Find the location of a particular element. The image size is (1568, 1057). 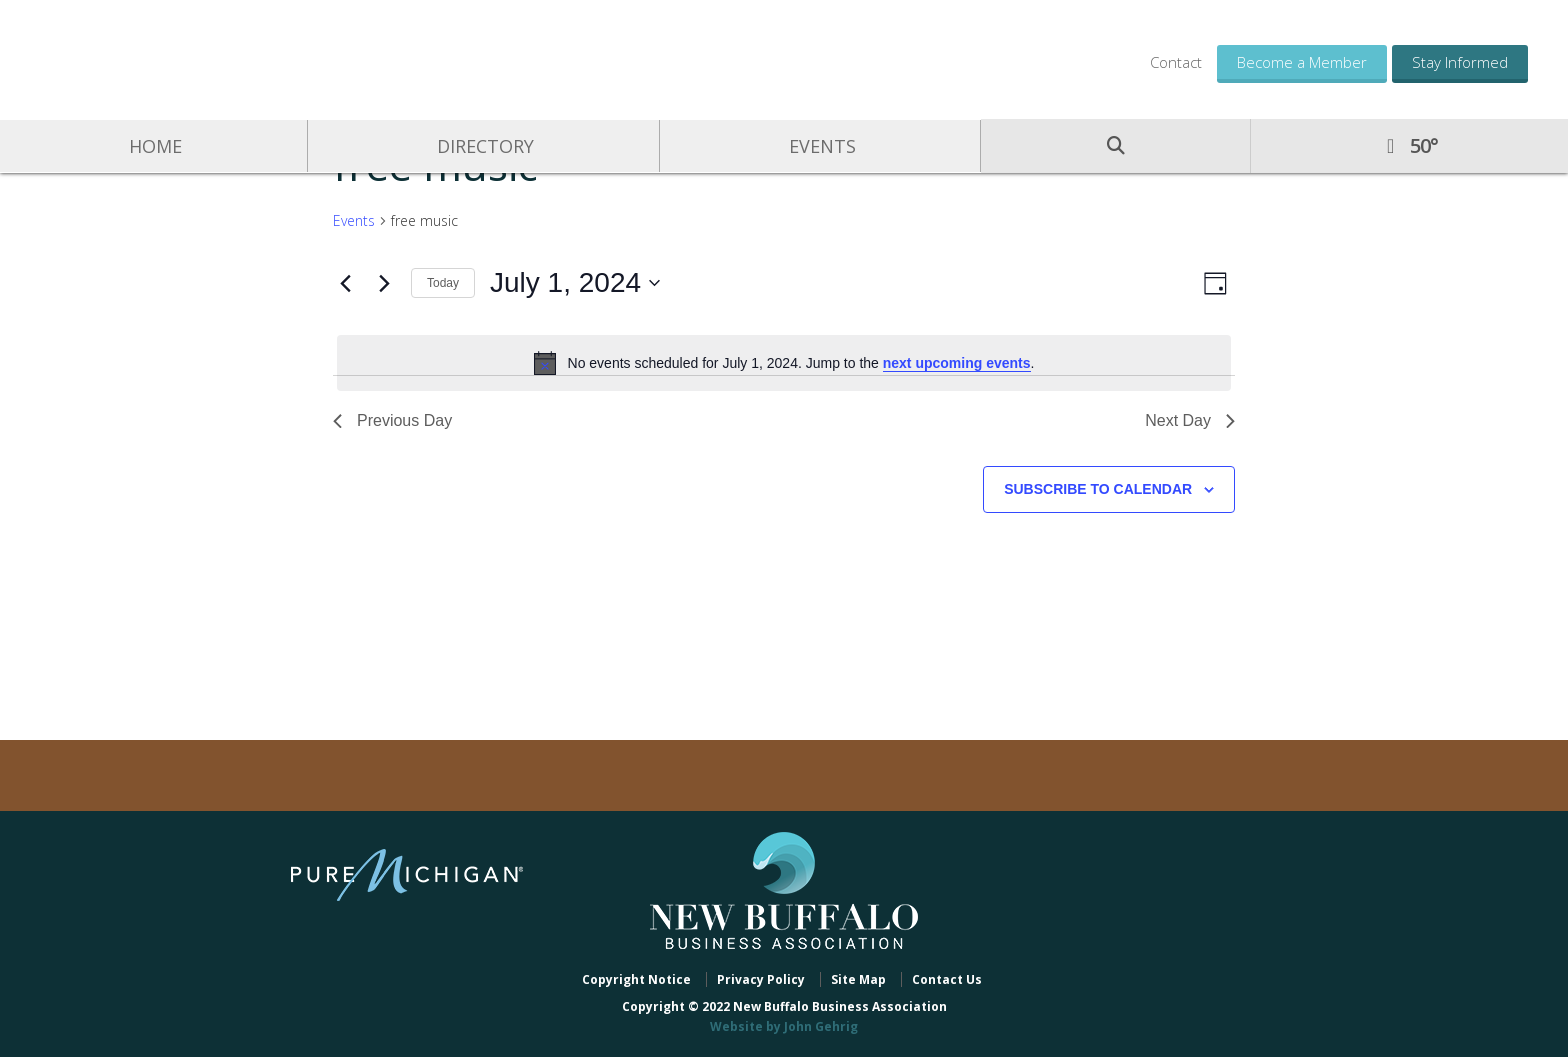

New Buffalo Business Association is located at coordinates (190, 57).